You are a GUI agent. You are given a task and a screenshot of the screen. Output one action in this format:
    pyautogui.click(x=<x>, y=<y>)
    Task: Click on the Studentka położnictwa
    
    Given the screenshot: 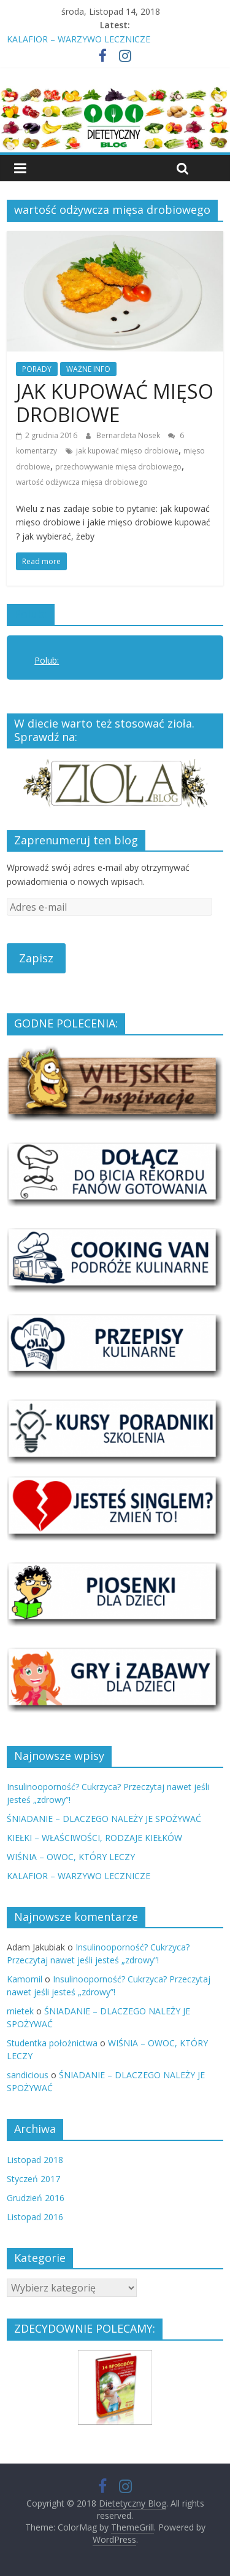 What is the action you would take?
    pyautogui.click(x=52, y=2043)
    